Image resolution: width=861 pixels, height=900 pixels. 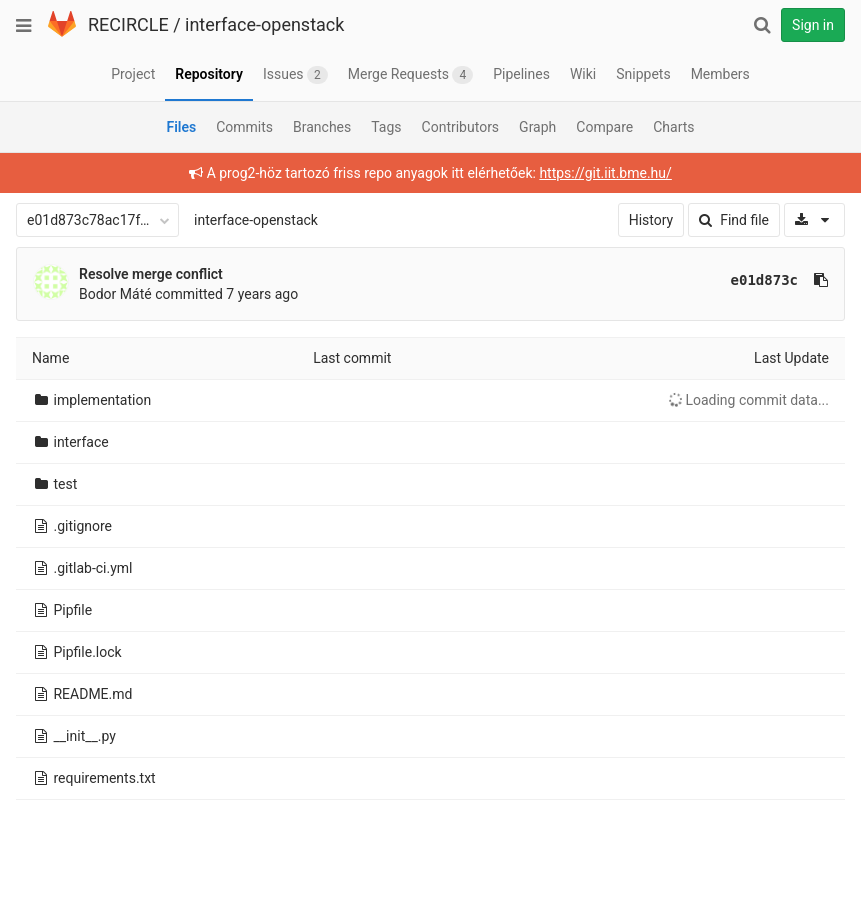 I want to click on e01d873c, so click(x=764, y=280).